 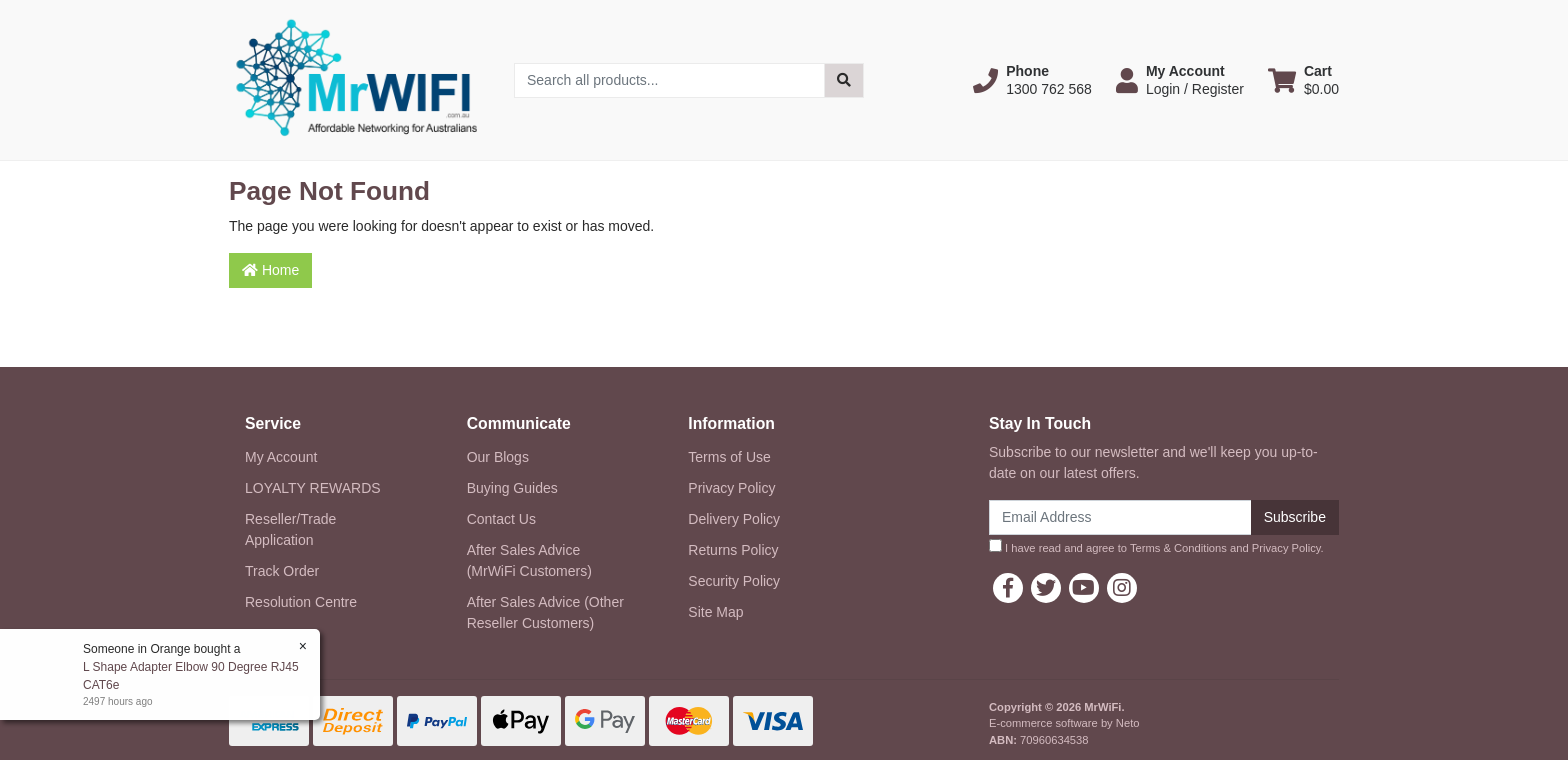 I want to click on Buying Guides, so click(x=512, y=488).